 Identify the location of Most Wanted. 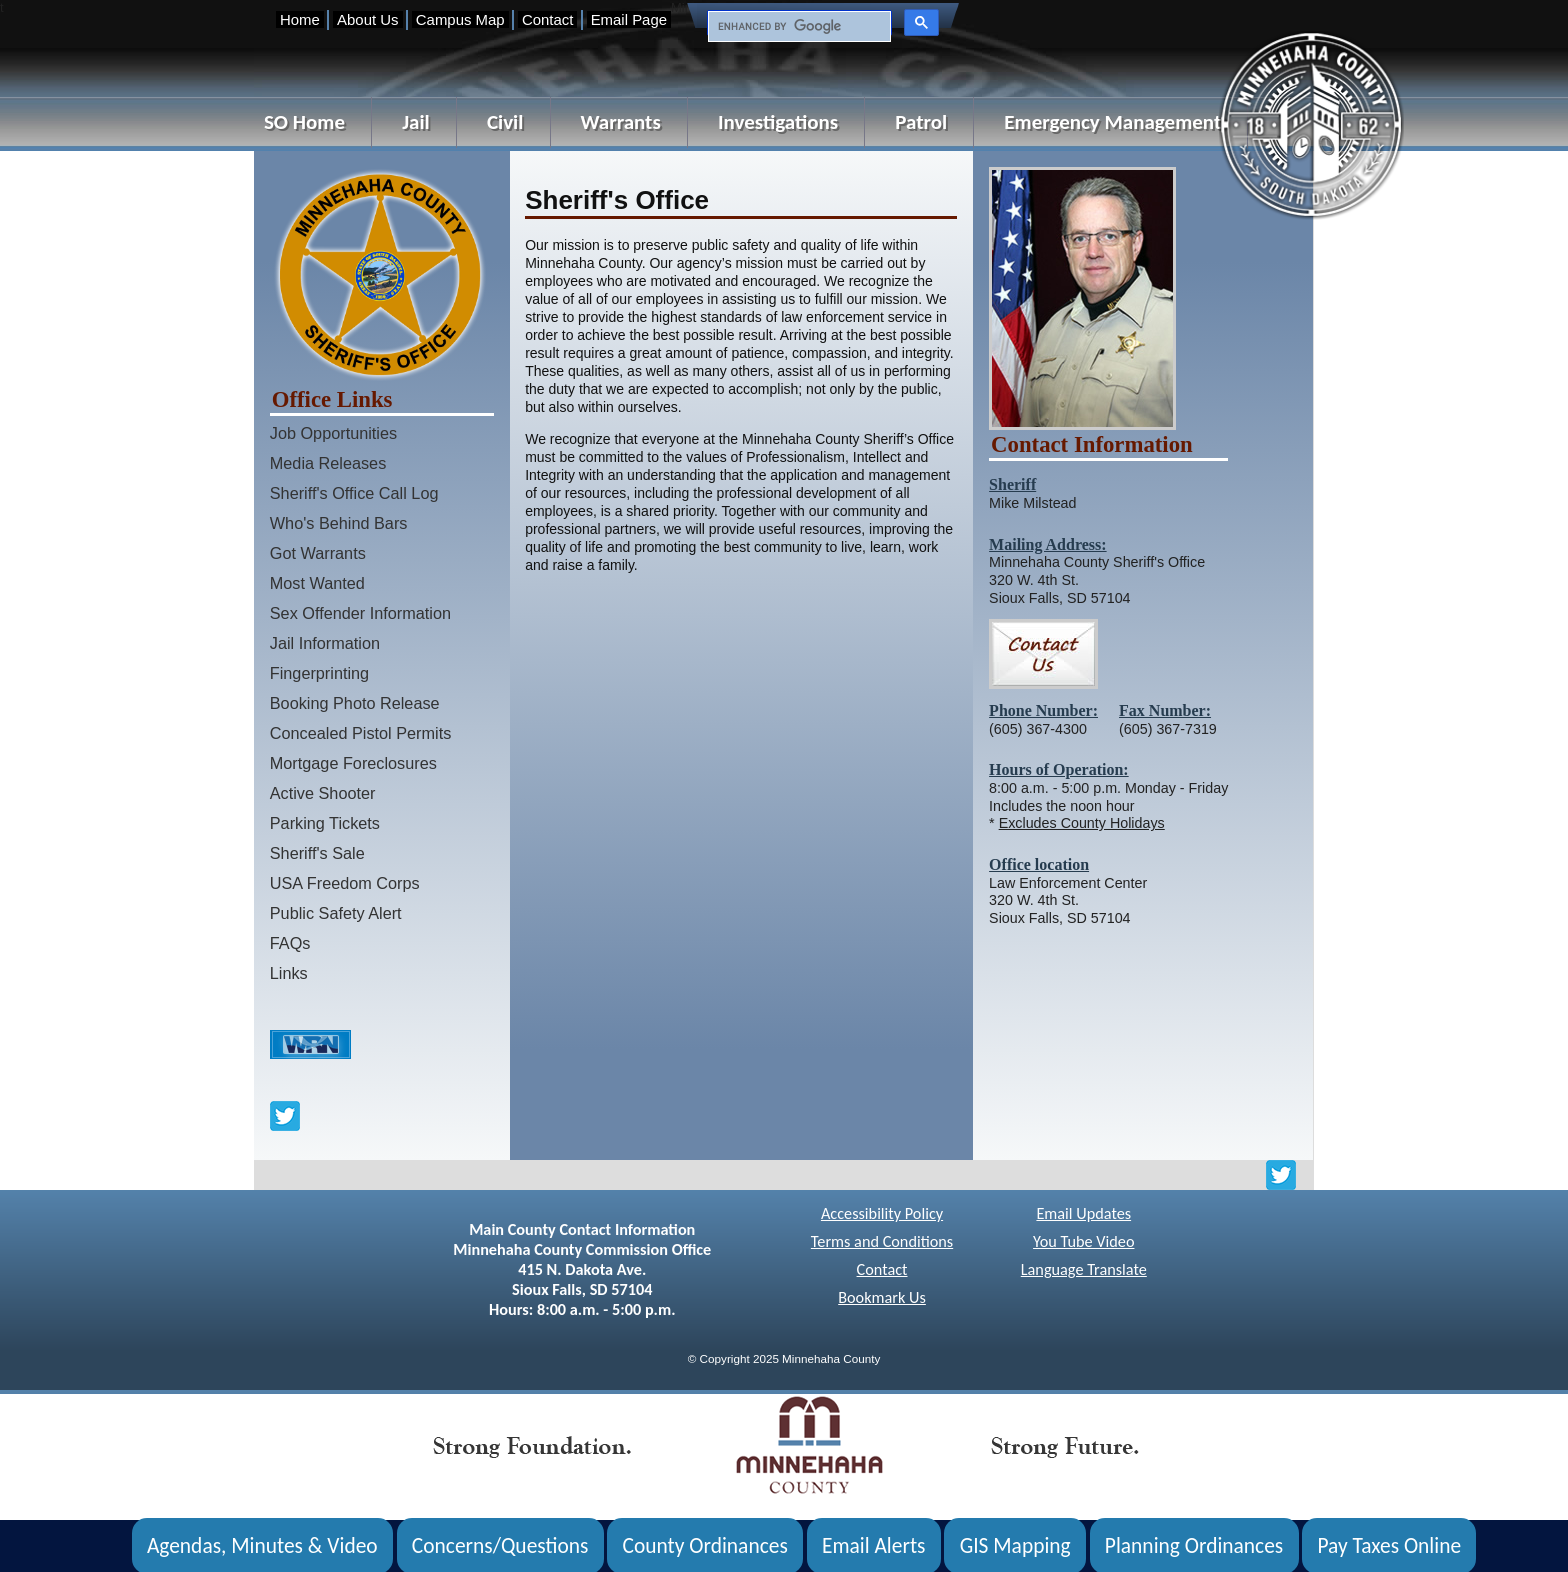
(317, 583).